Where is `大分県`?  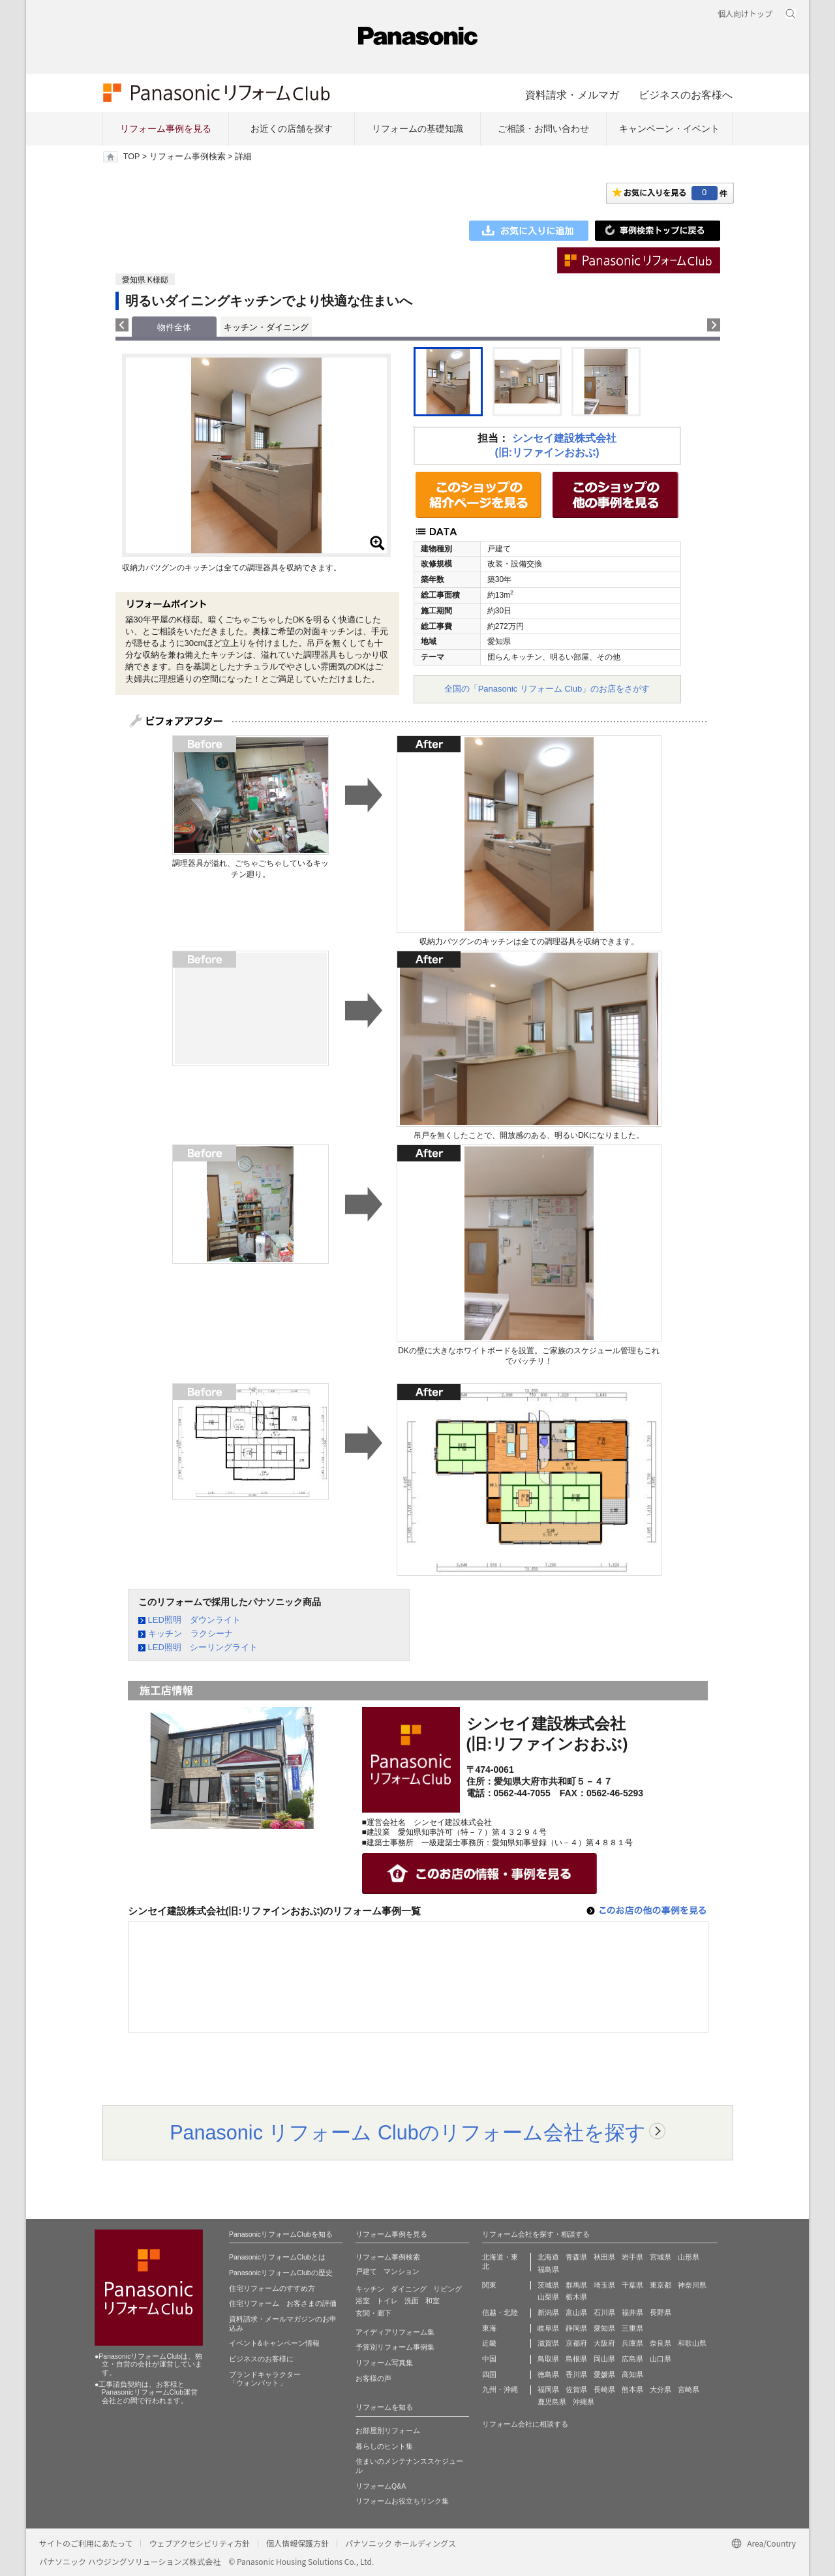 大分県 is located at coordinates (660, 2389).